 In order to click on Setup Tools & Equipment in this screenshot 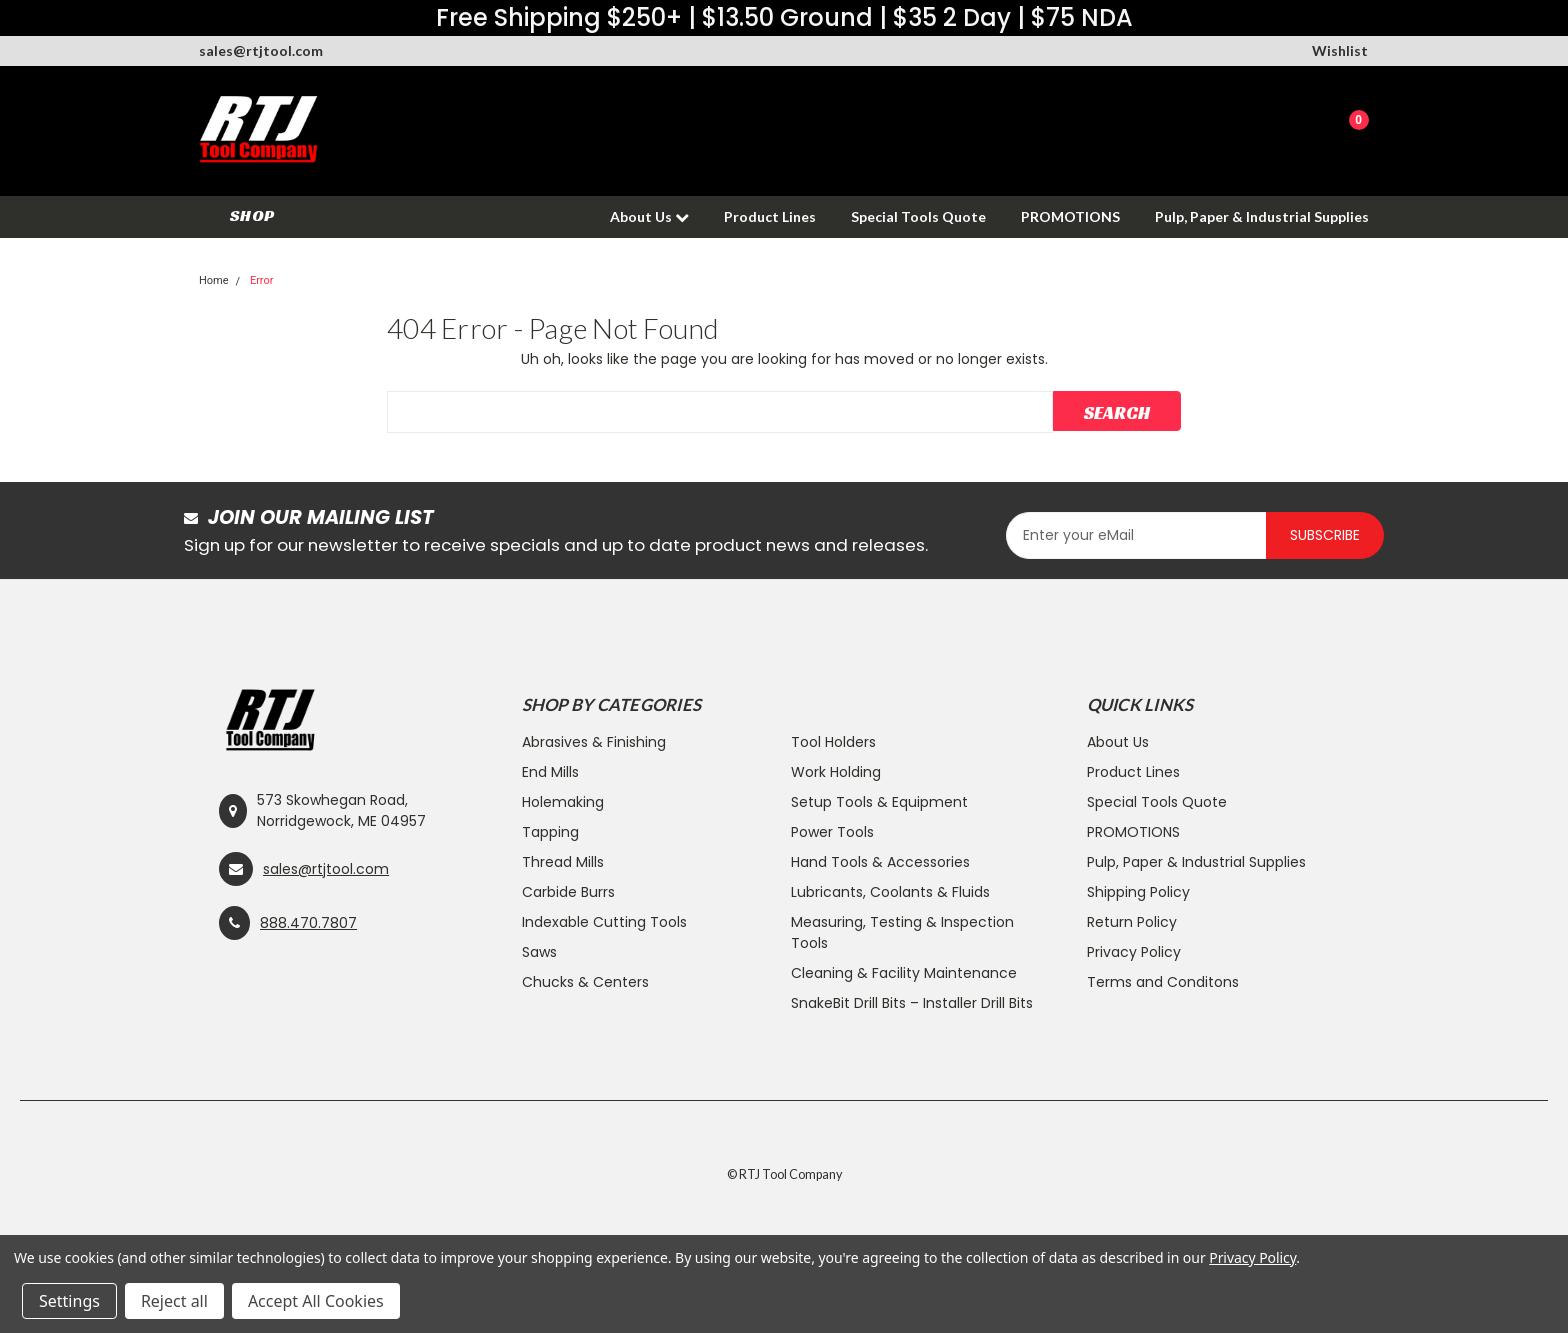, I will do `click(879, 802)`.